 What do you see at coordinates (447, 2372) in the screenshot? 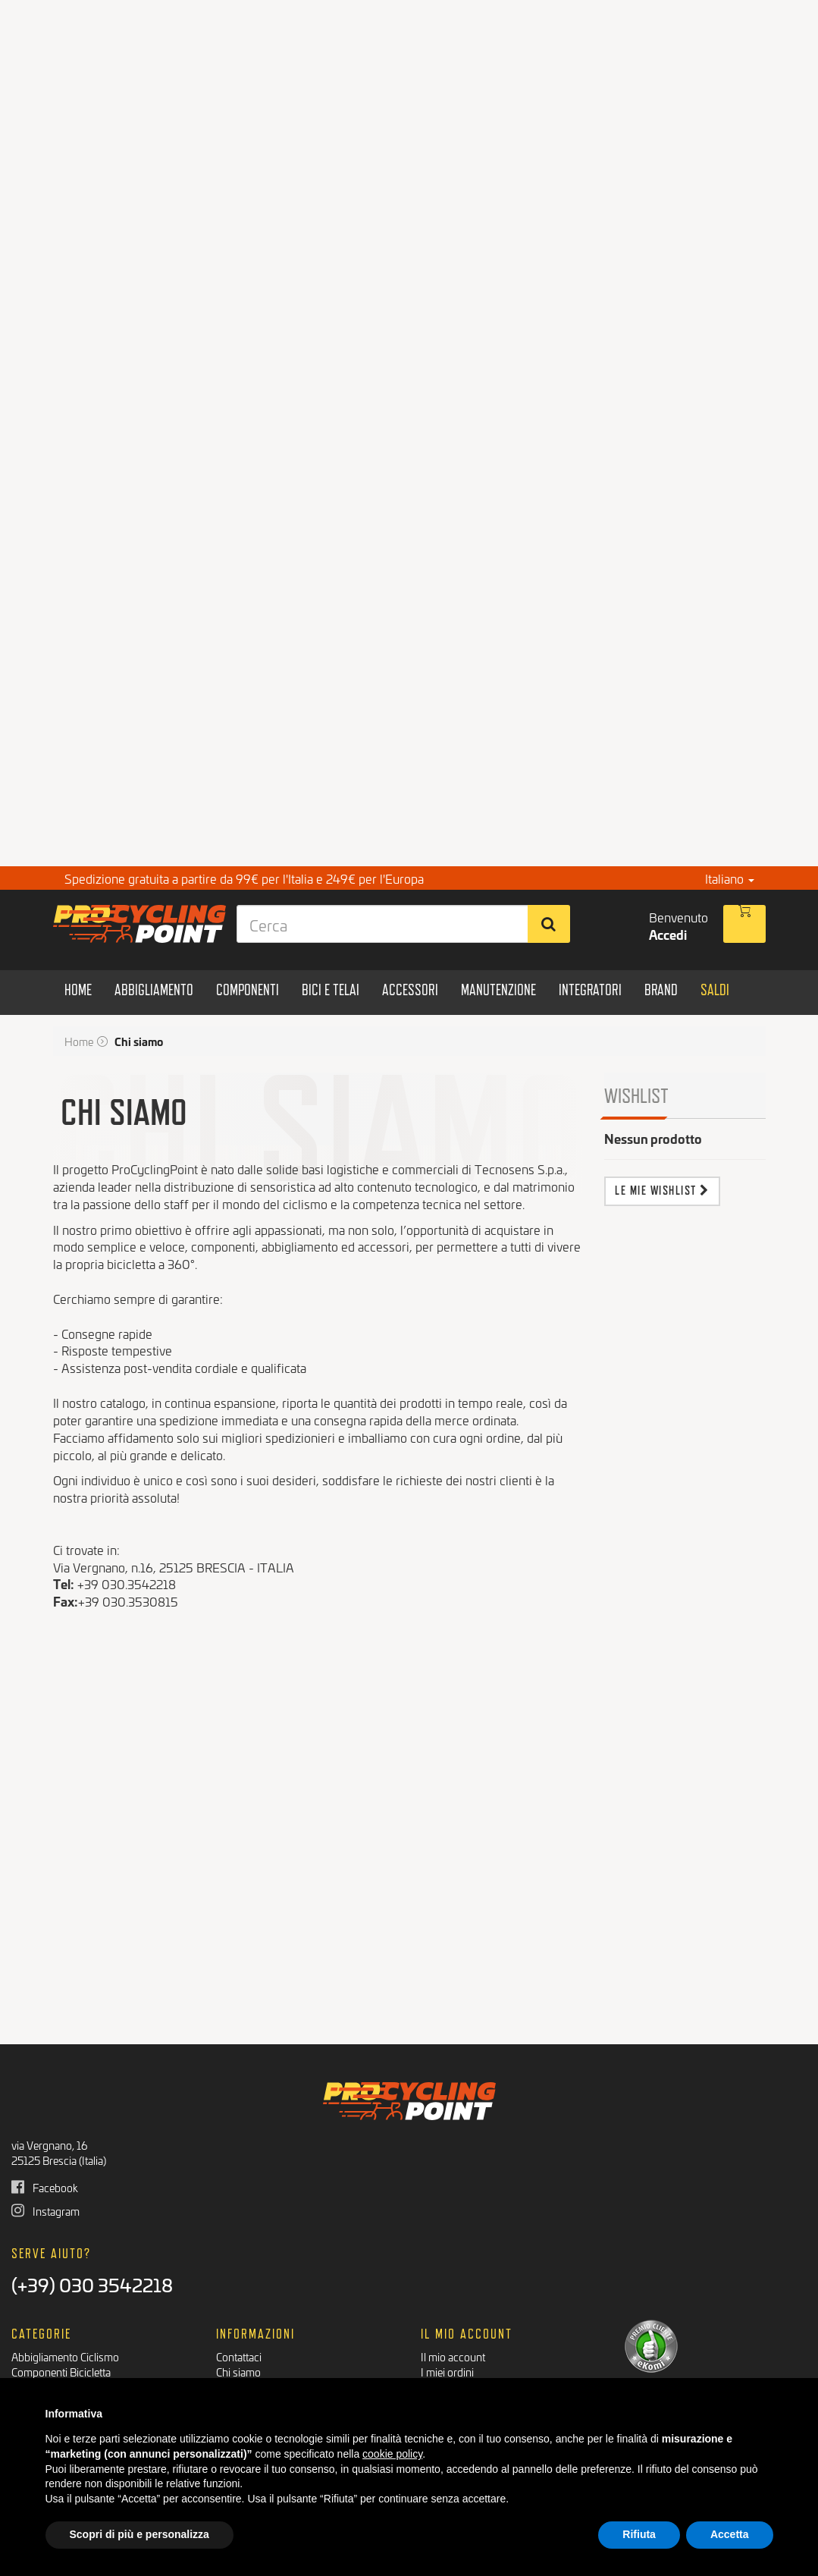
I see `I miei ordini` at bounding box center [447, 2372].